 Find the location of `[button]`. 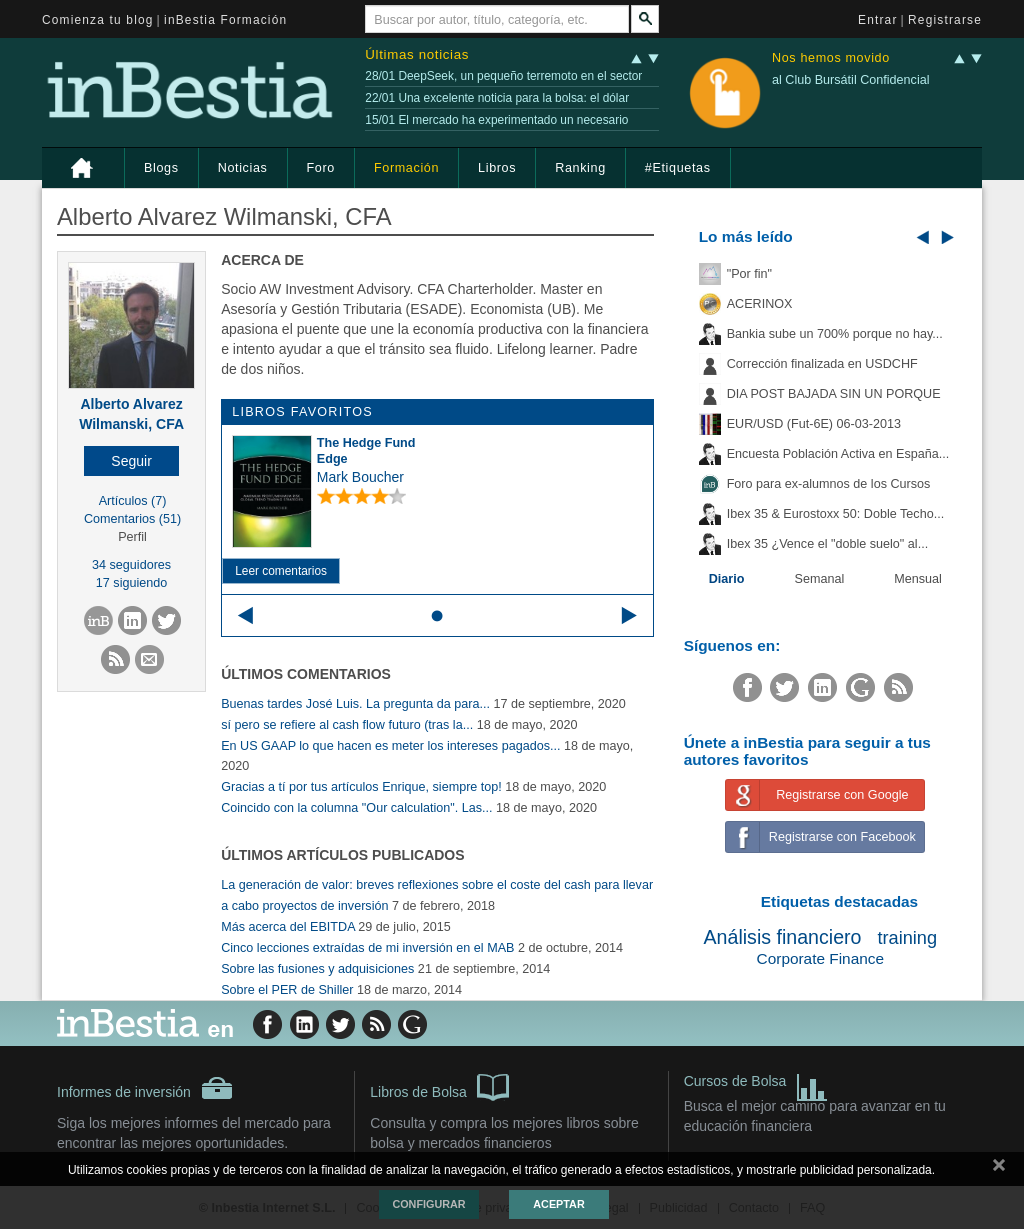

[button] is located at coordinates (131, 461).